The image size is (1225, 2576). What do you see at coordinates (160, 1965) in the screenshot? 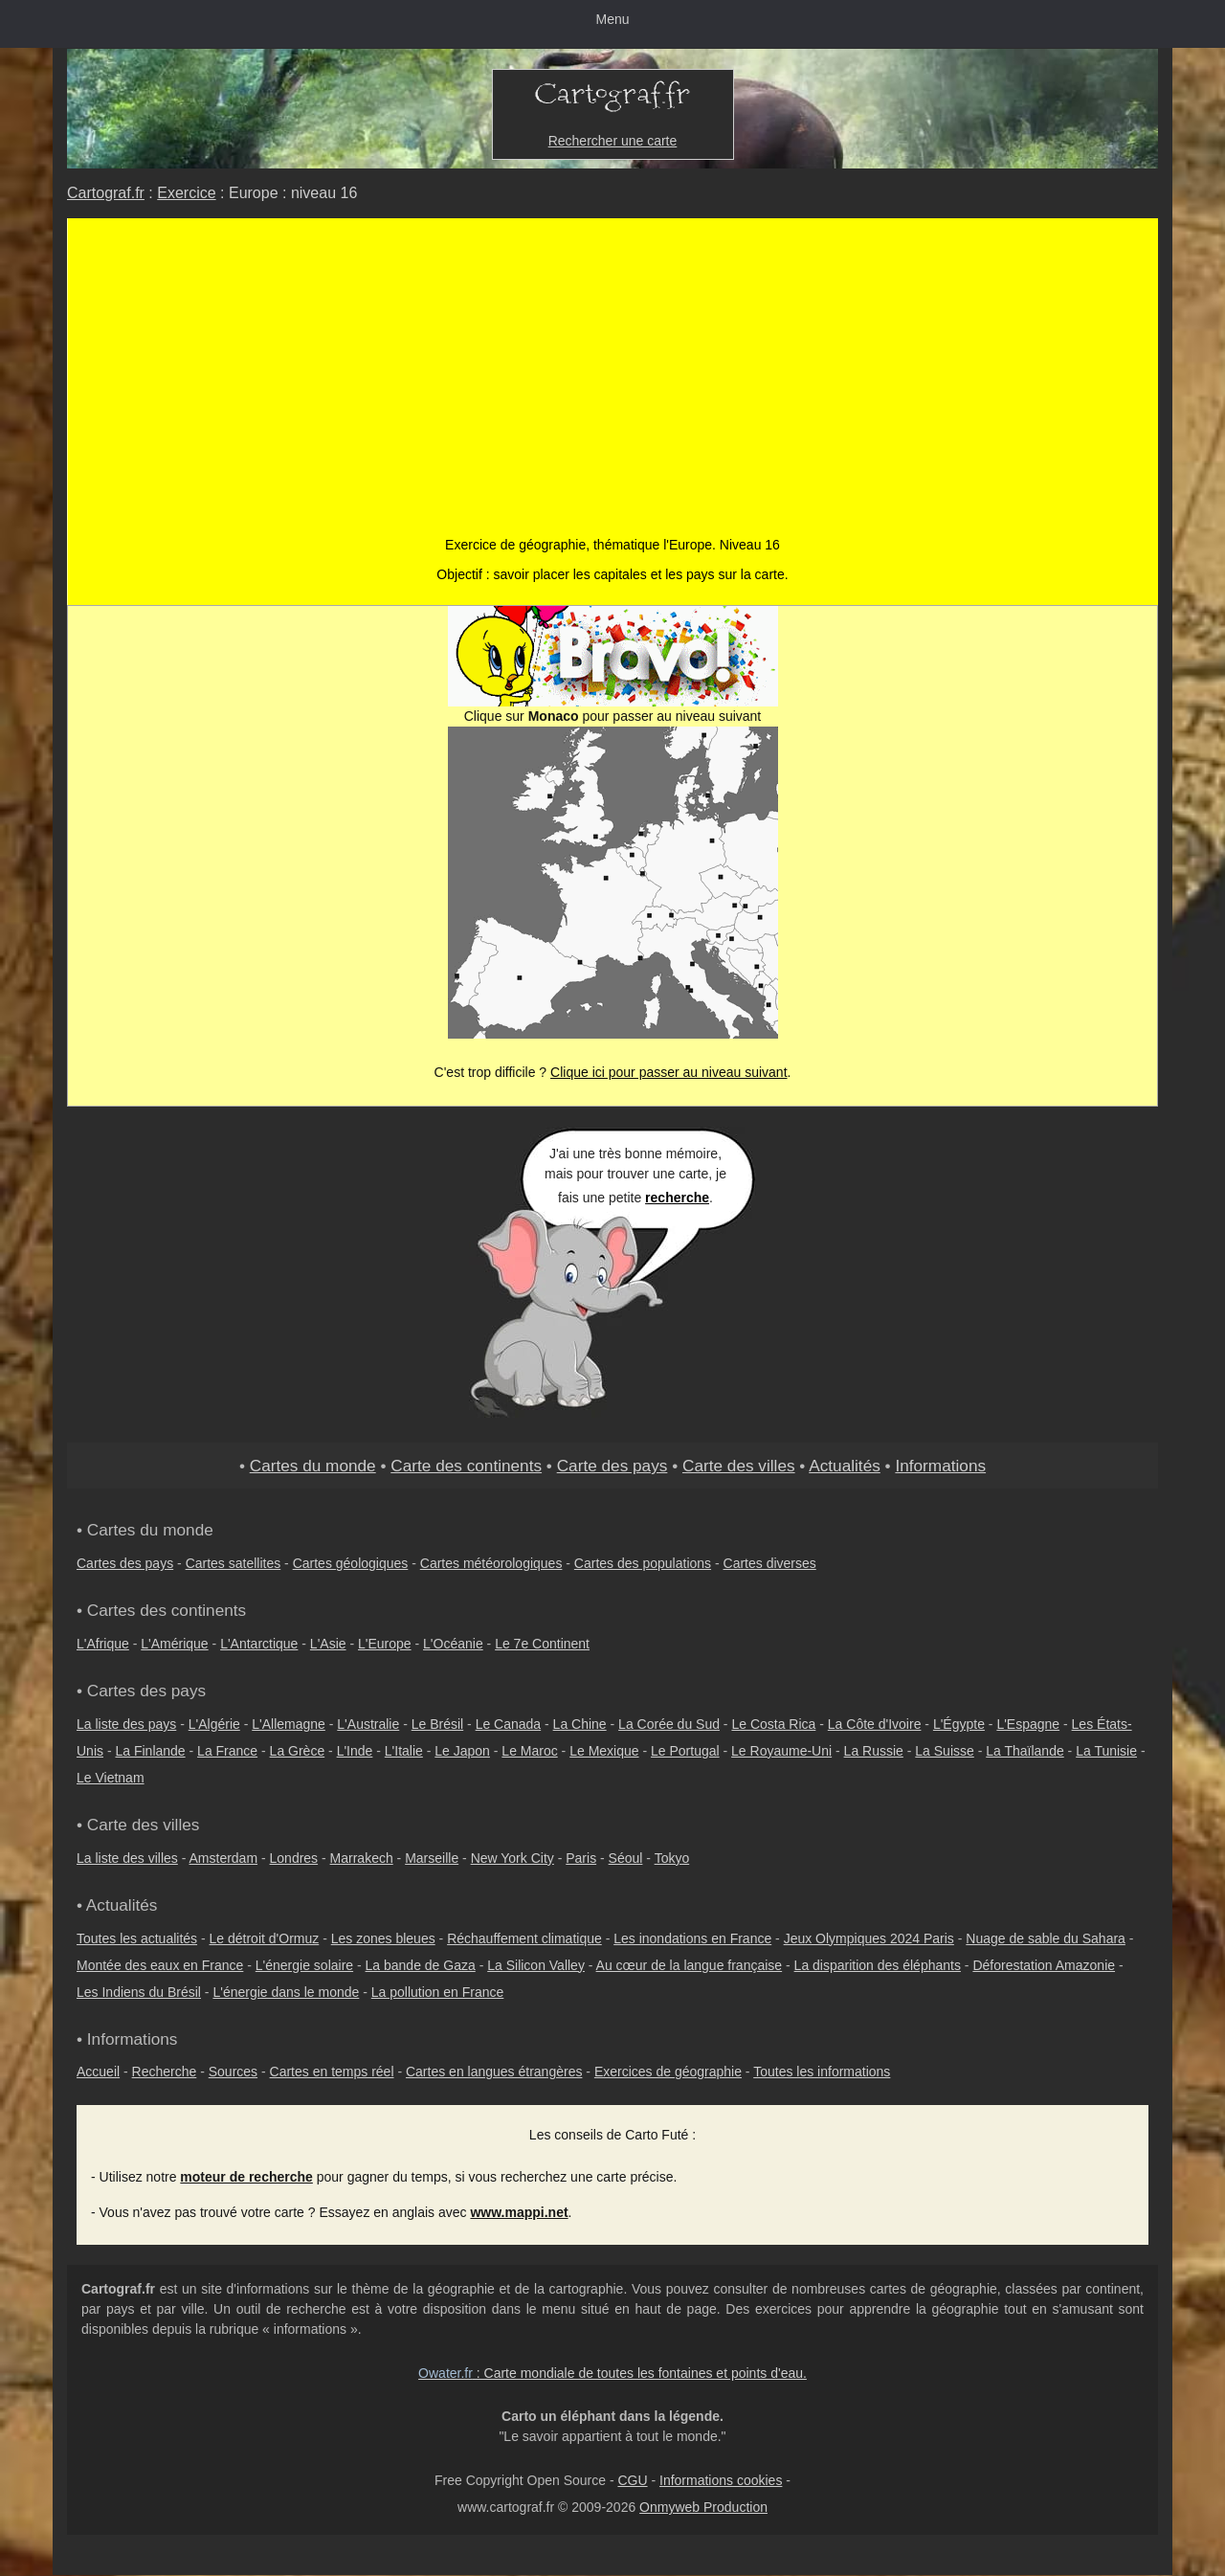
I see `Montée des eaux en France` at bounding box center [160, 1965].